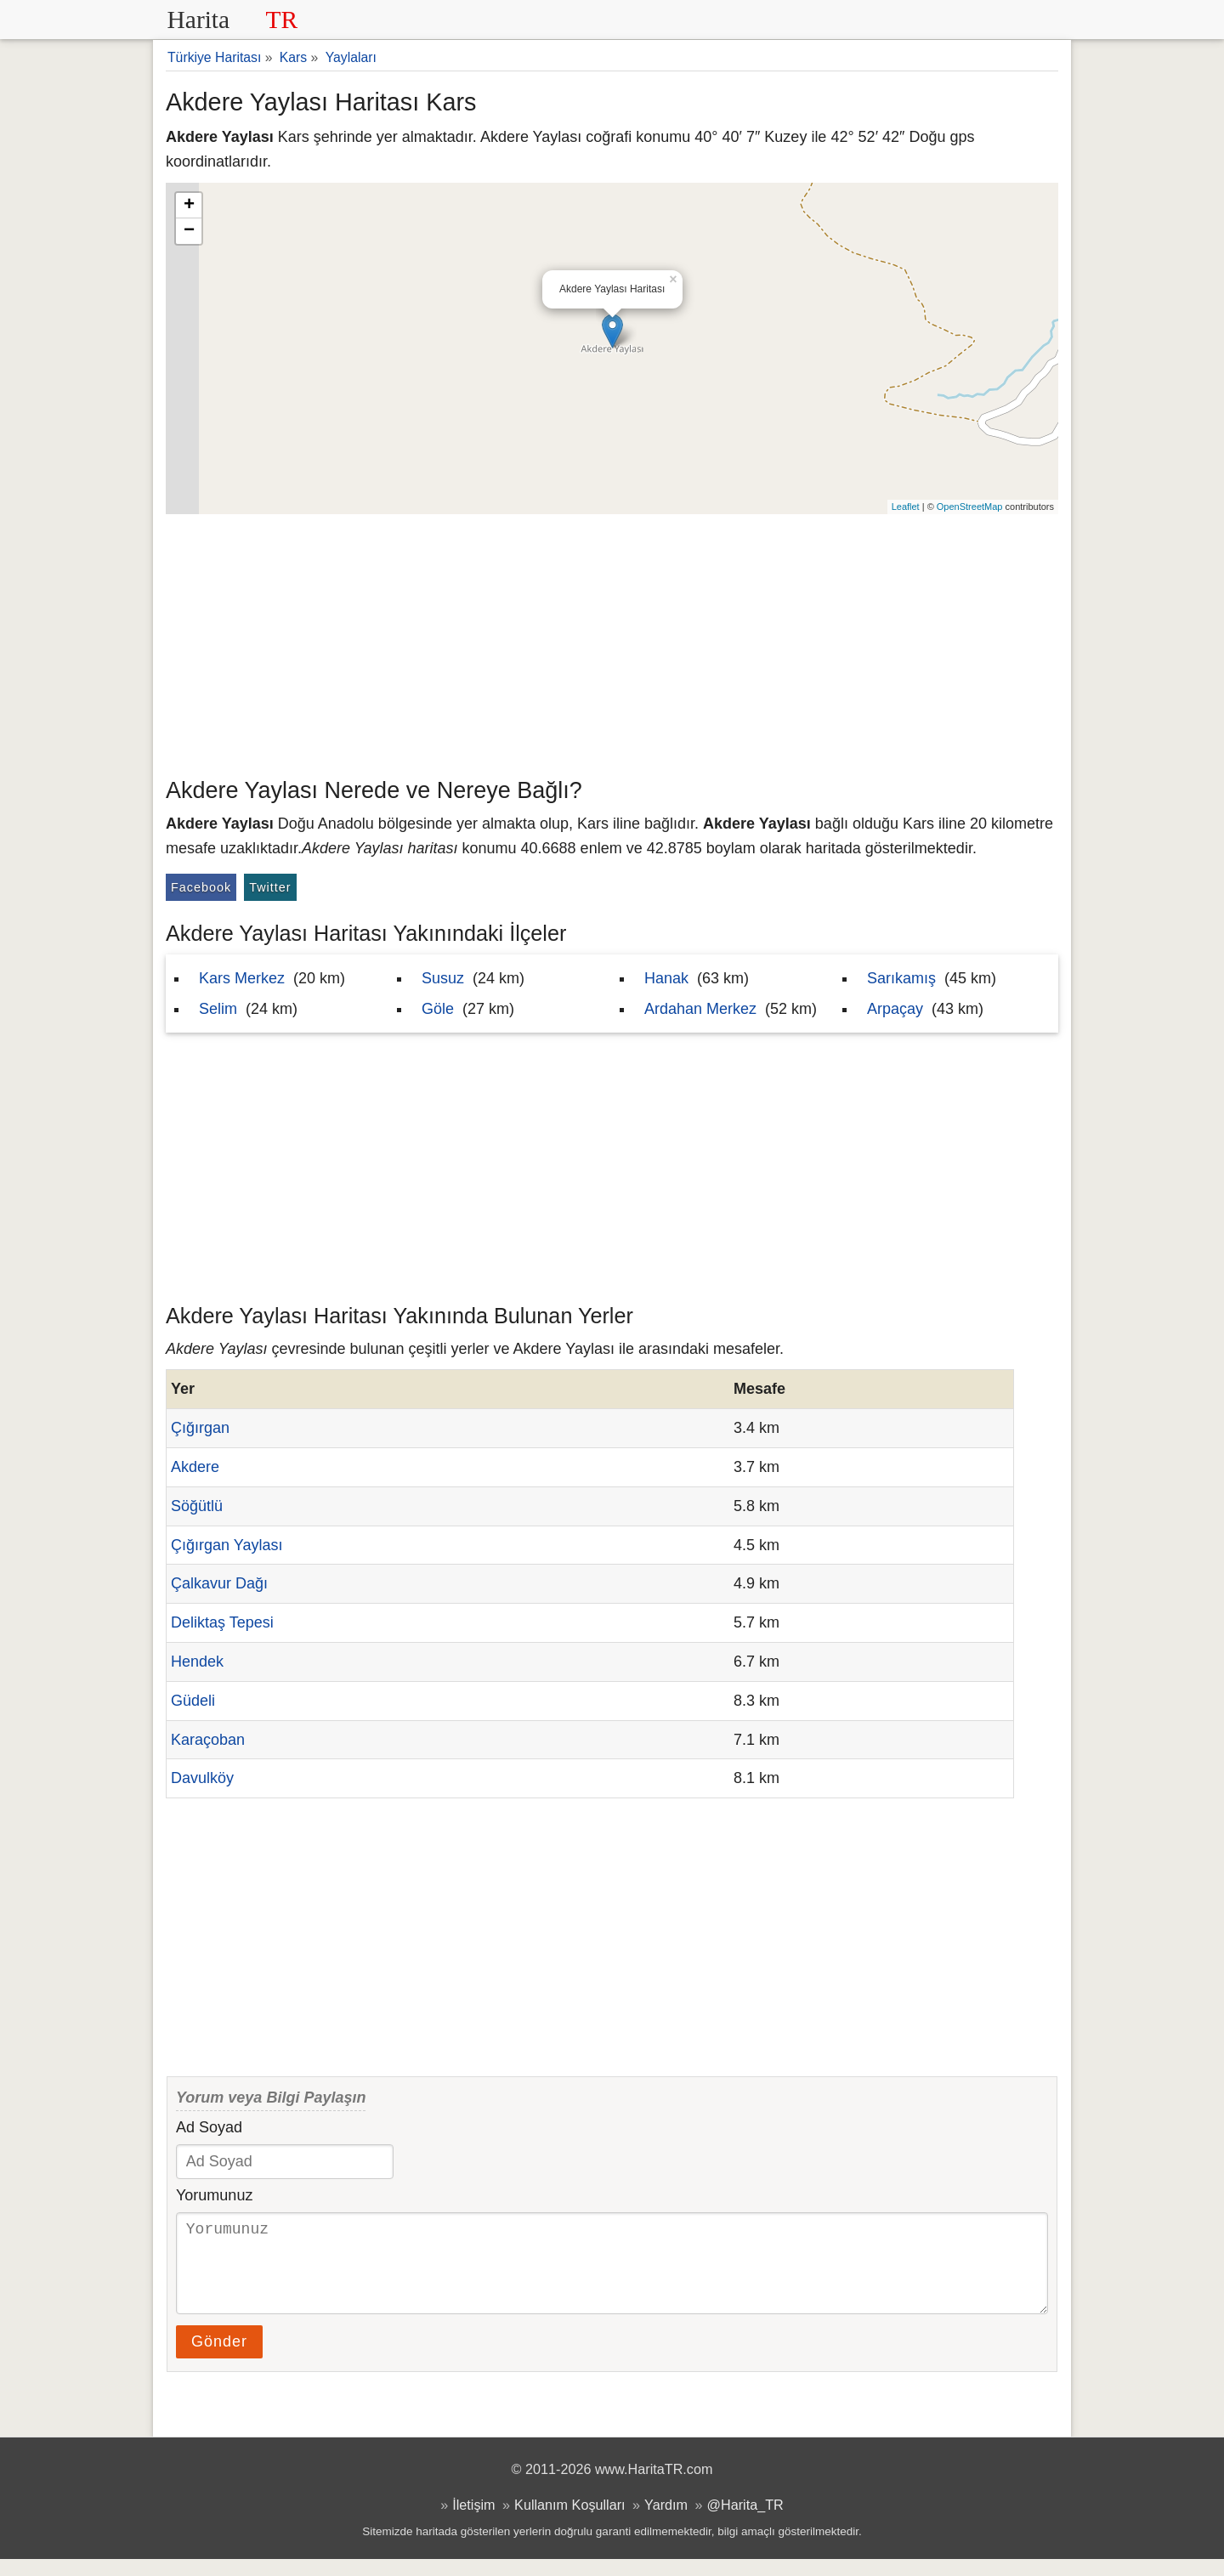 Image resolution: width=1224 pixels, height=2576 pixels. Describe the element at coordinates (208, 1739) in the screenshot. I see `Karaçoban` at that location.